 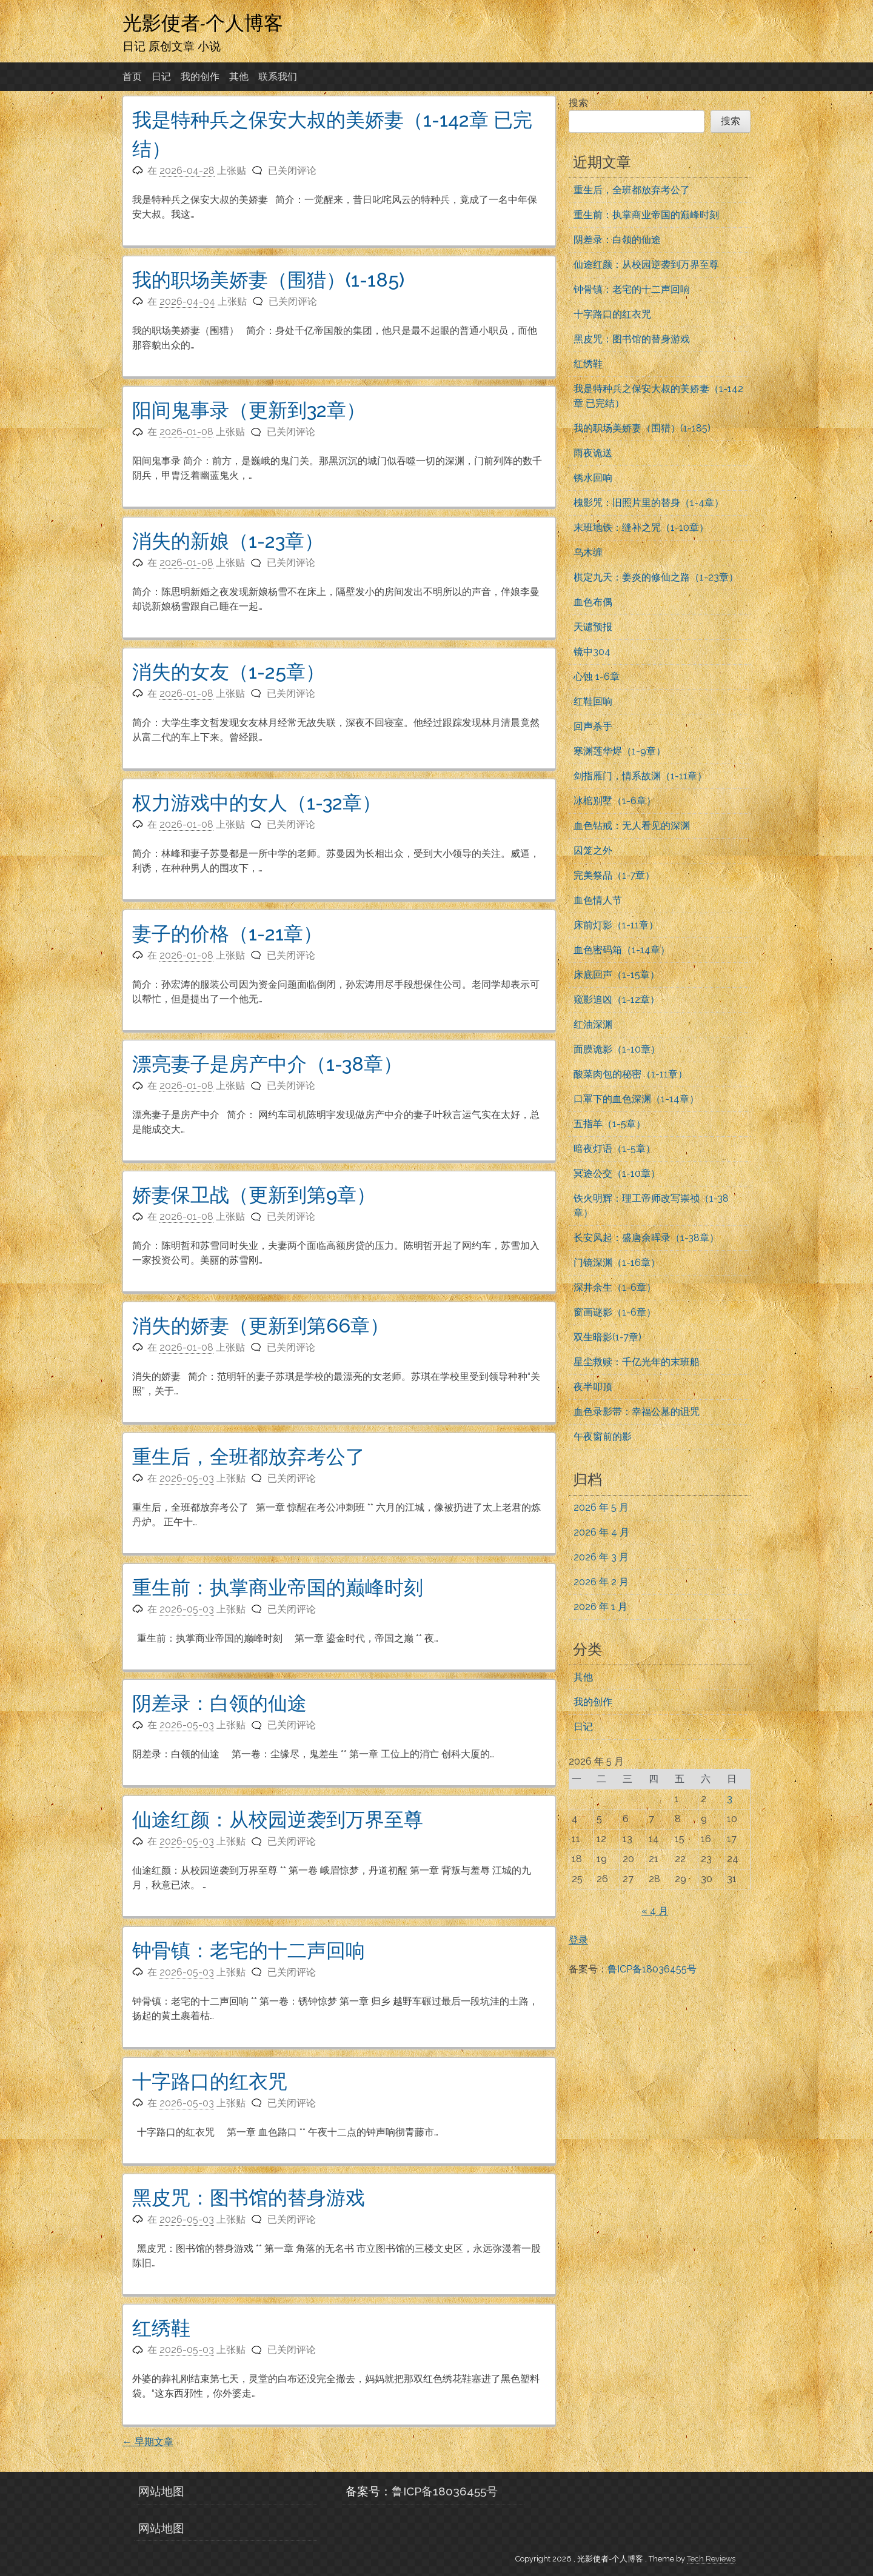 What do you see at coordinates (267, 1064) in the screenshot?
I see `漂亮妻子是房产中介（1-38章）` at bounding box center [267, 1064].